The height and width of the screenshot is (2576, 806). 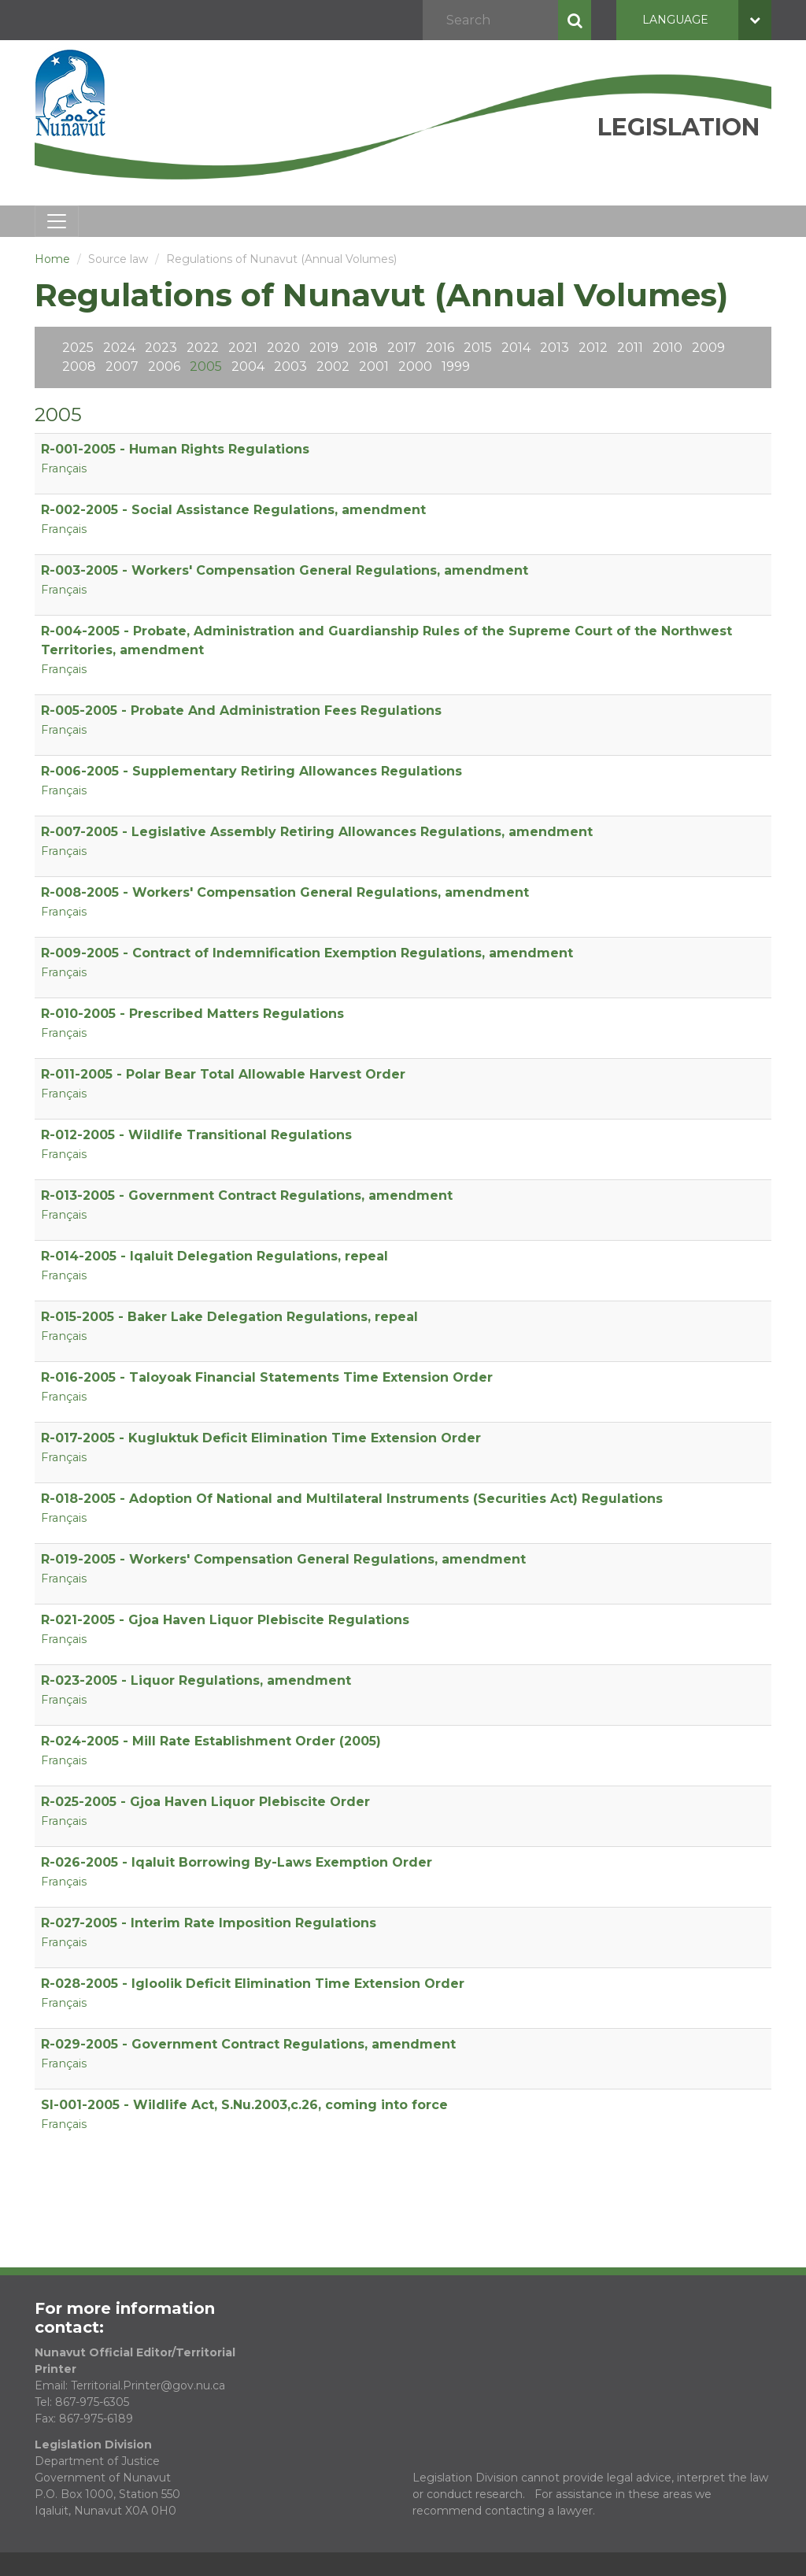 I want to click on 2025, so click(x=78, y=347).